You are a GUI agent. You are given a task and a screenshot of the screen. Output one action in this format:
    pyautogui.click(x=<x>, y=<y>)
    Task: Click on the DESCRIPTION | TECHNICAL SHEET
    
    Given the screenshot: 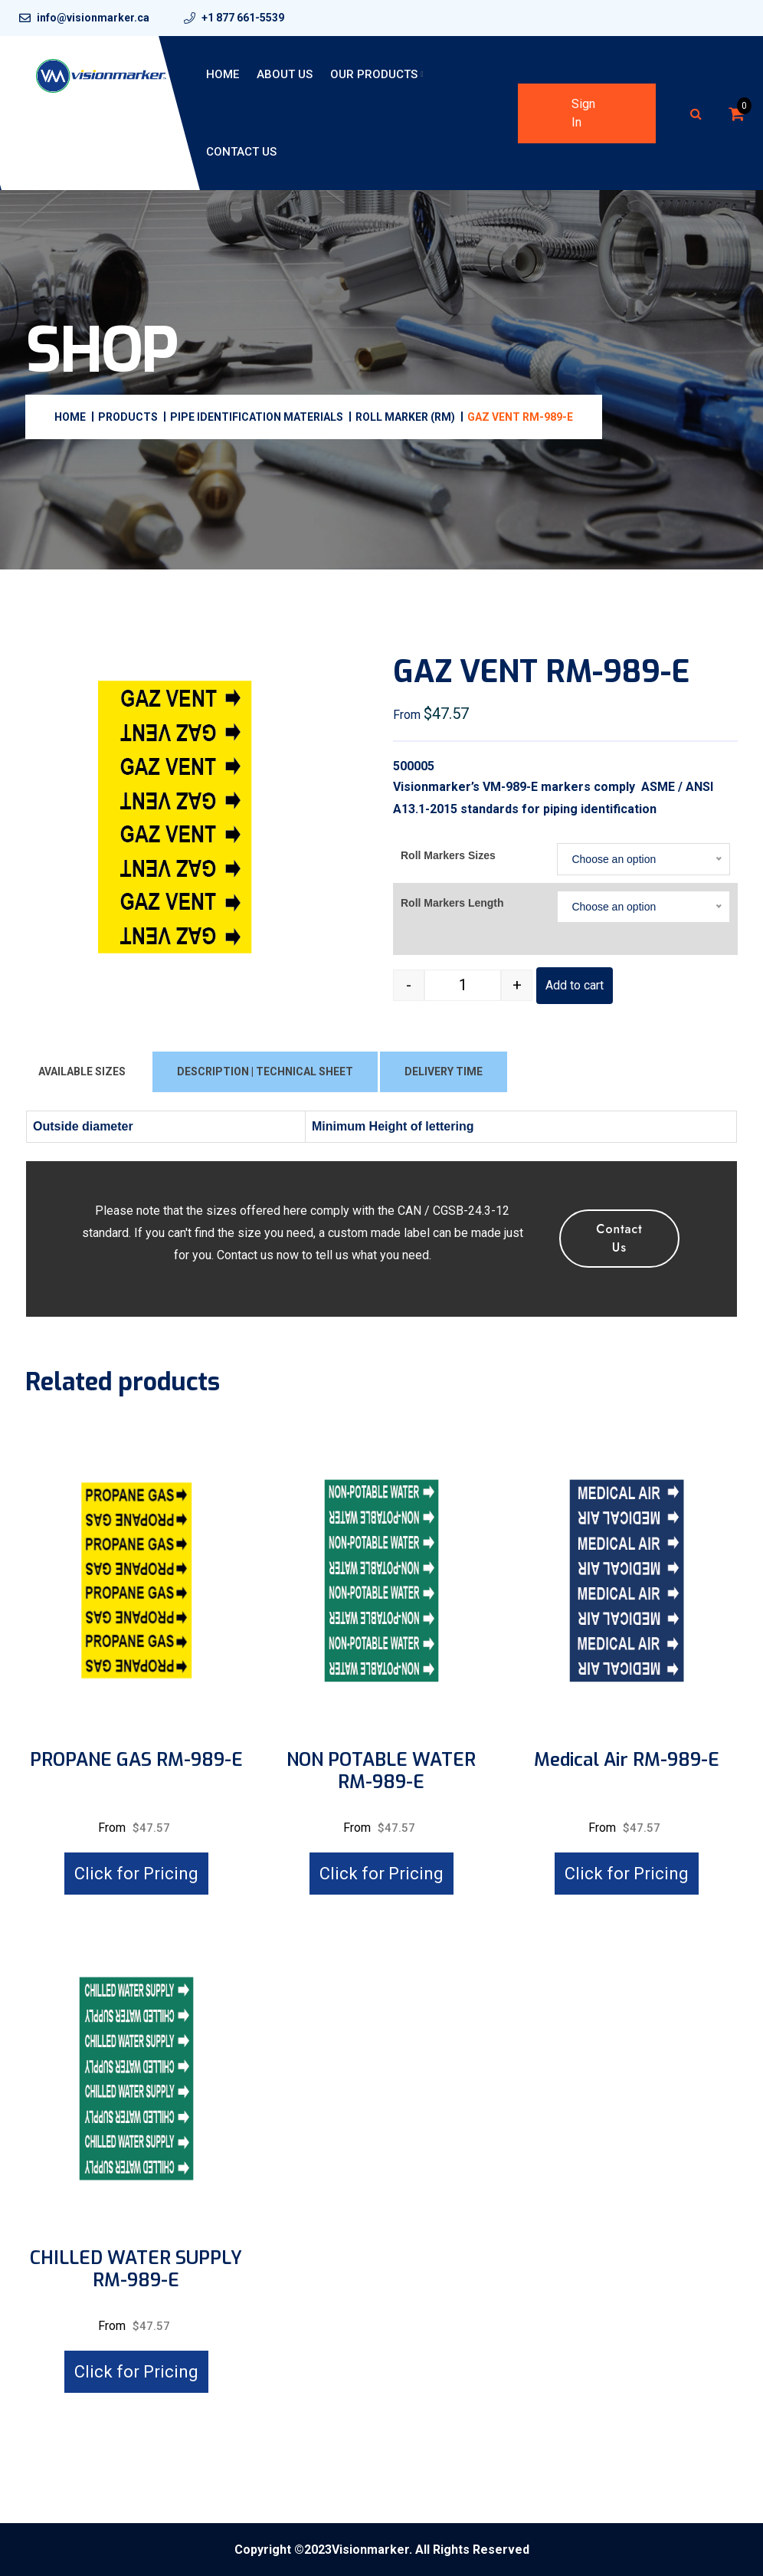 What is the action you would take?
    pyautogui.click(x=265, y=1071)
    